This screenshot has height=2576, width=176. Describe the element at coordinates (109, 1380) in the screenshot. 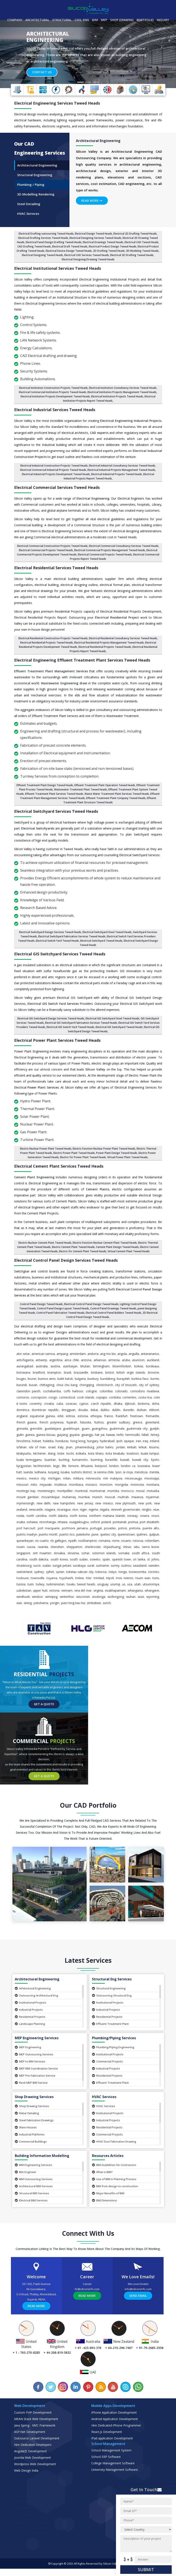

I see `Bristol` at that location.